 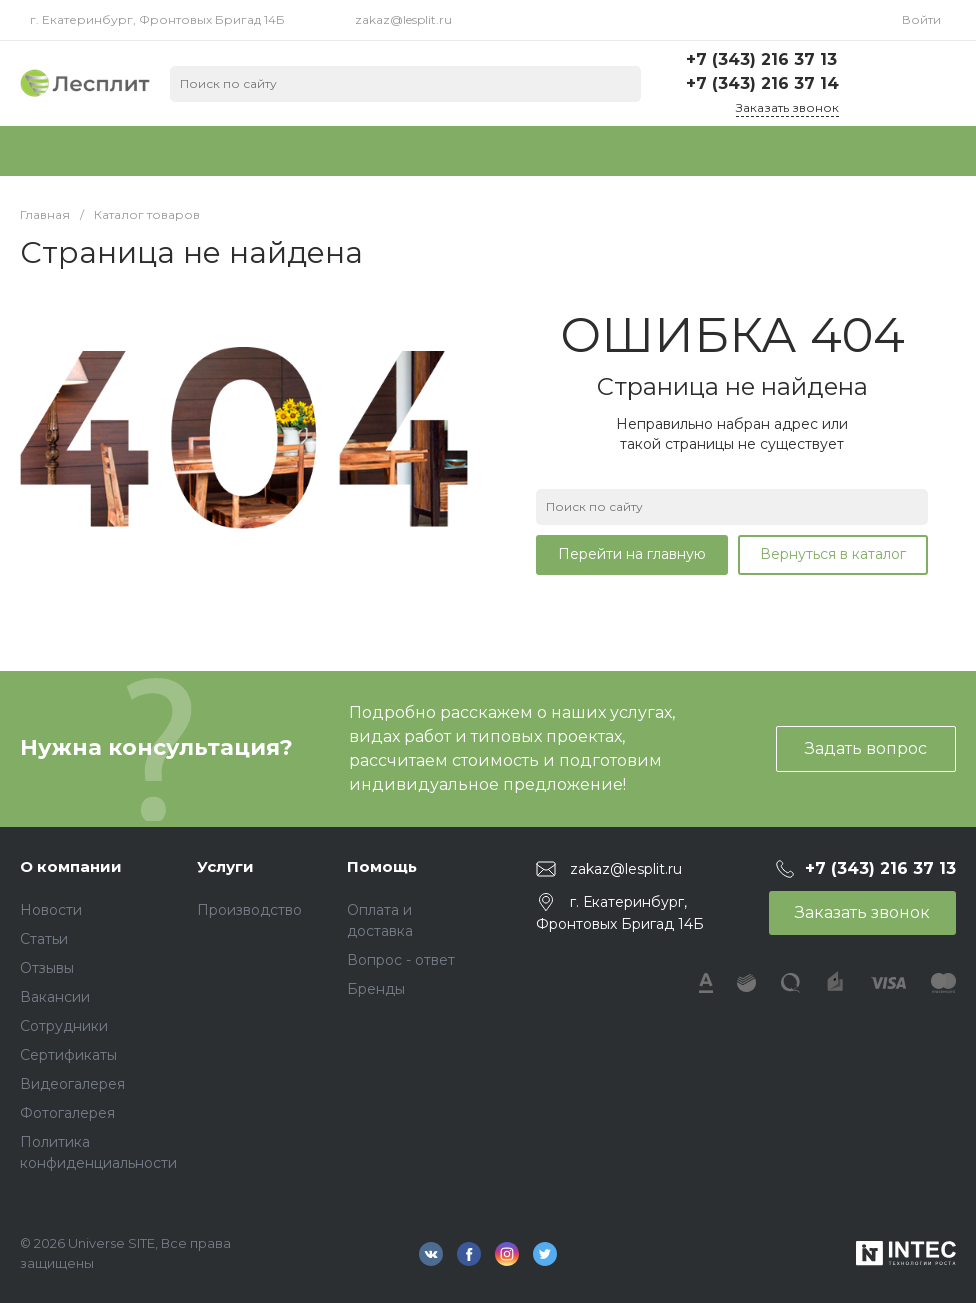 What do you see at coordinates (55, 997) in the screenshot?
I see `Вакансии` at bounding box center [55, 997].